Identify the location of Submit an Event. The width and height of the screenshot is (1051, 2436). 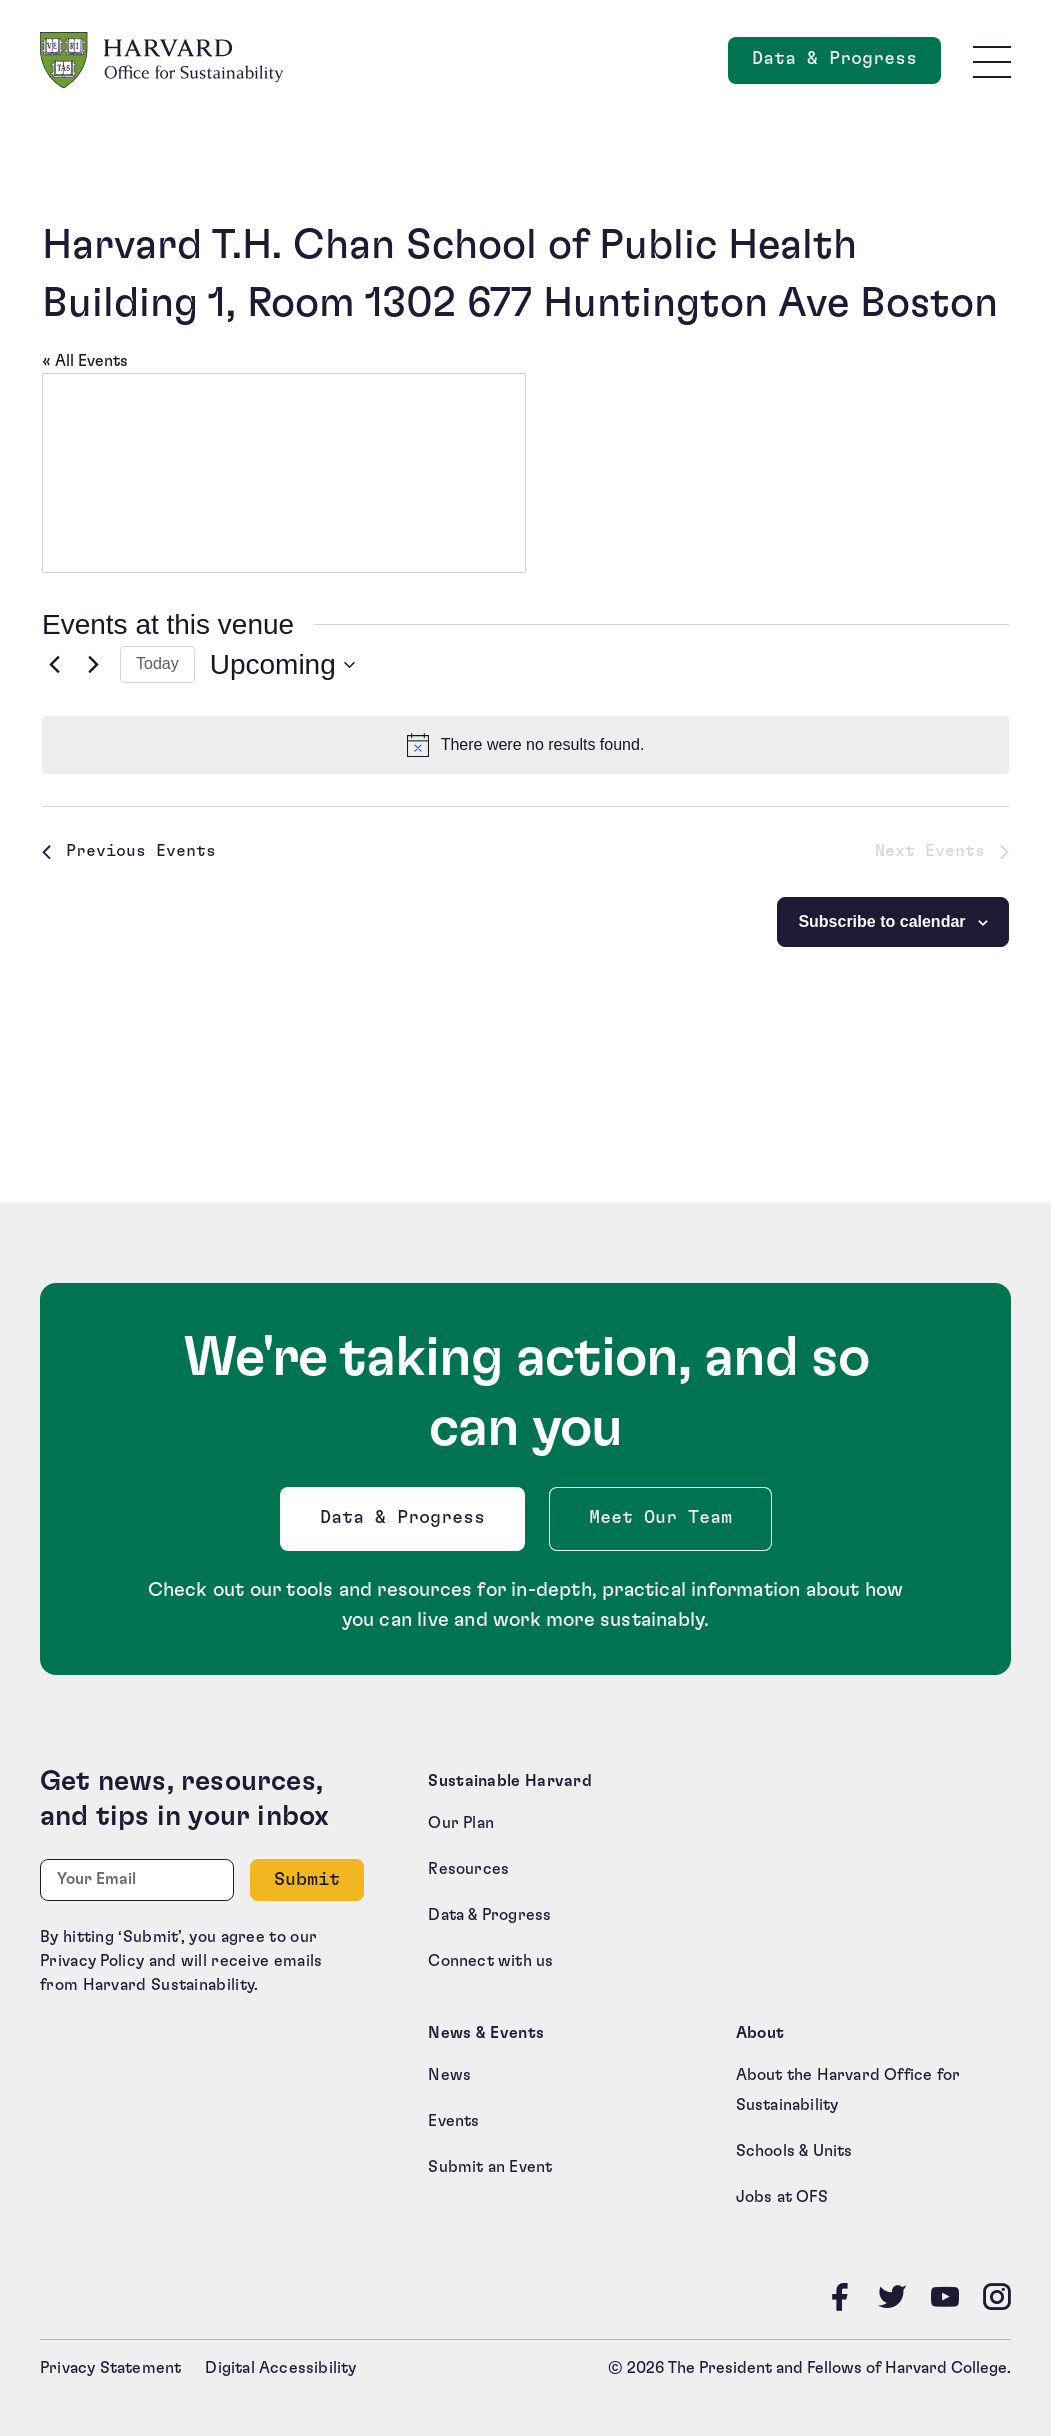
(490, 2167).